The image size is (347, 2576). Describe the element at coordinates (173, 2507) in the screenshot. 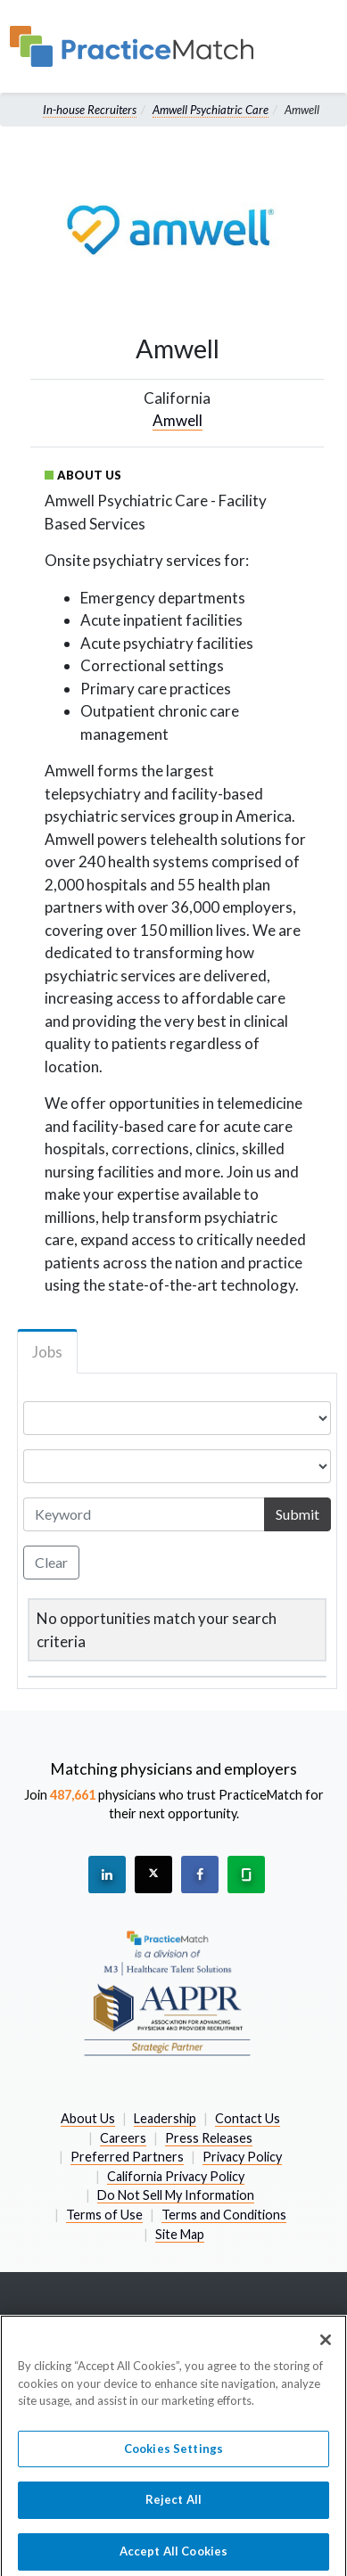

I see `Reject All` at that location.